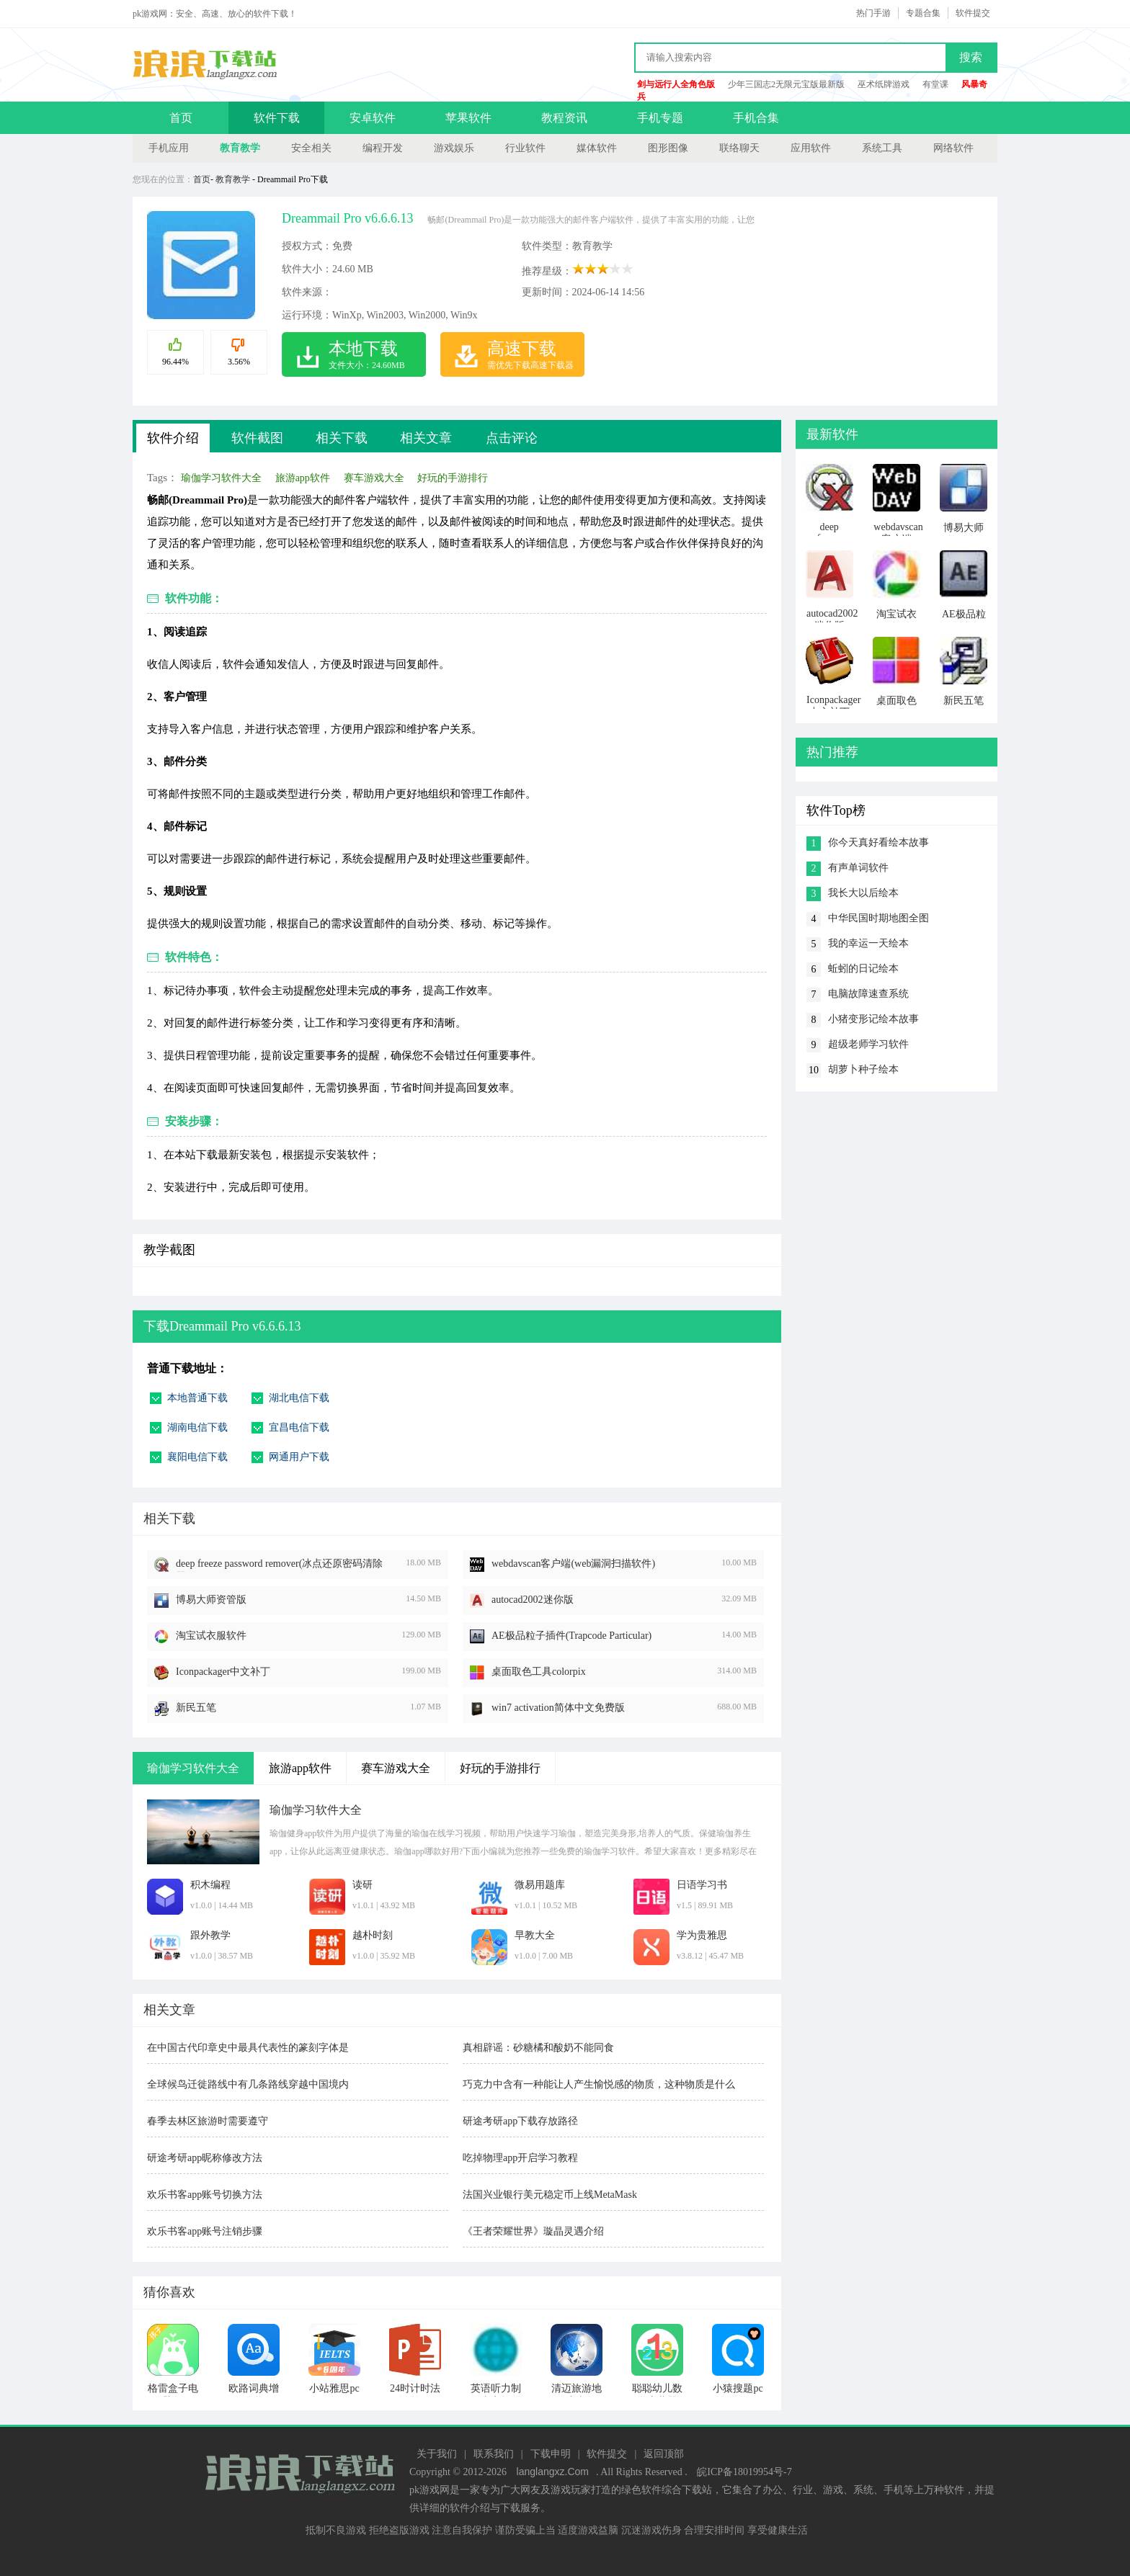 Image resolution: width=1130 pixels, height=2576 pixels. I want to click on 新民五笔, so click(196, 1707).